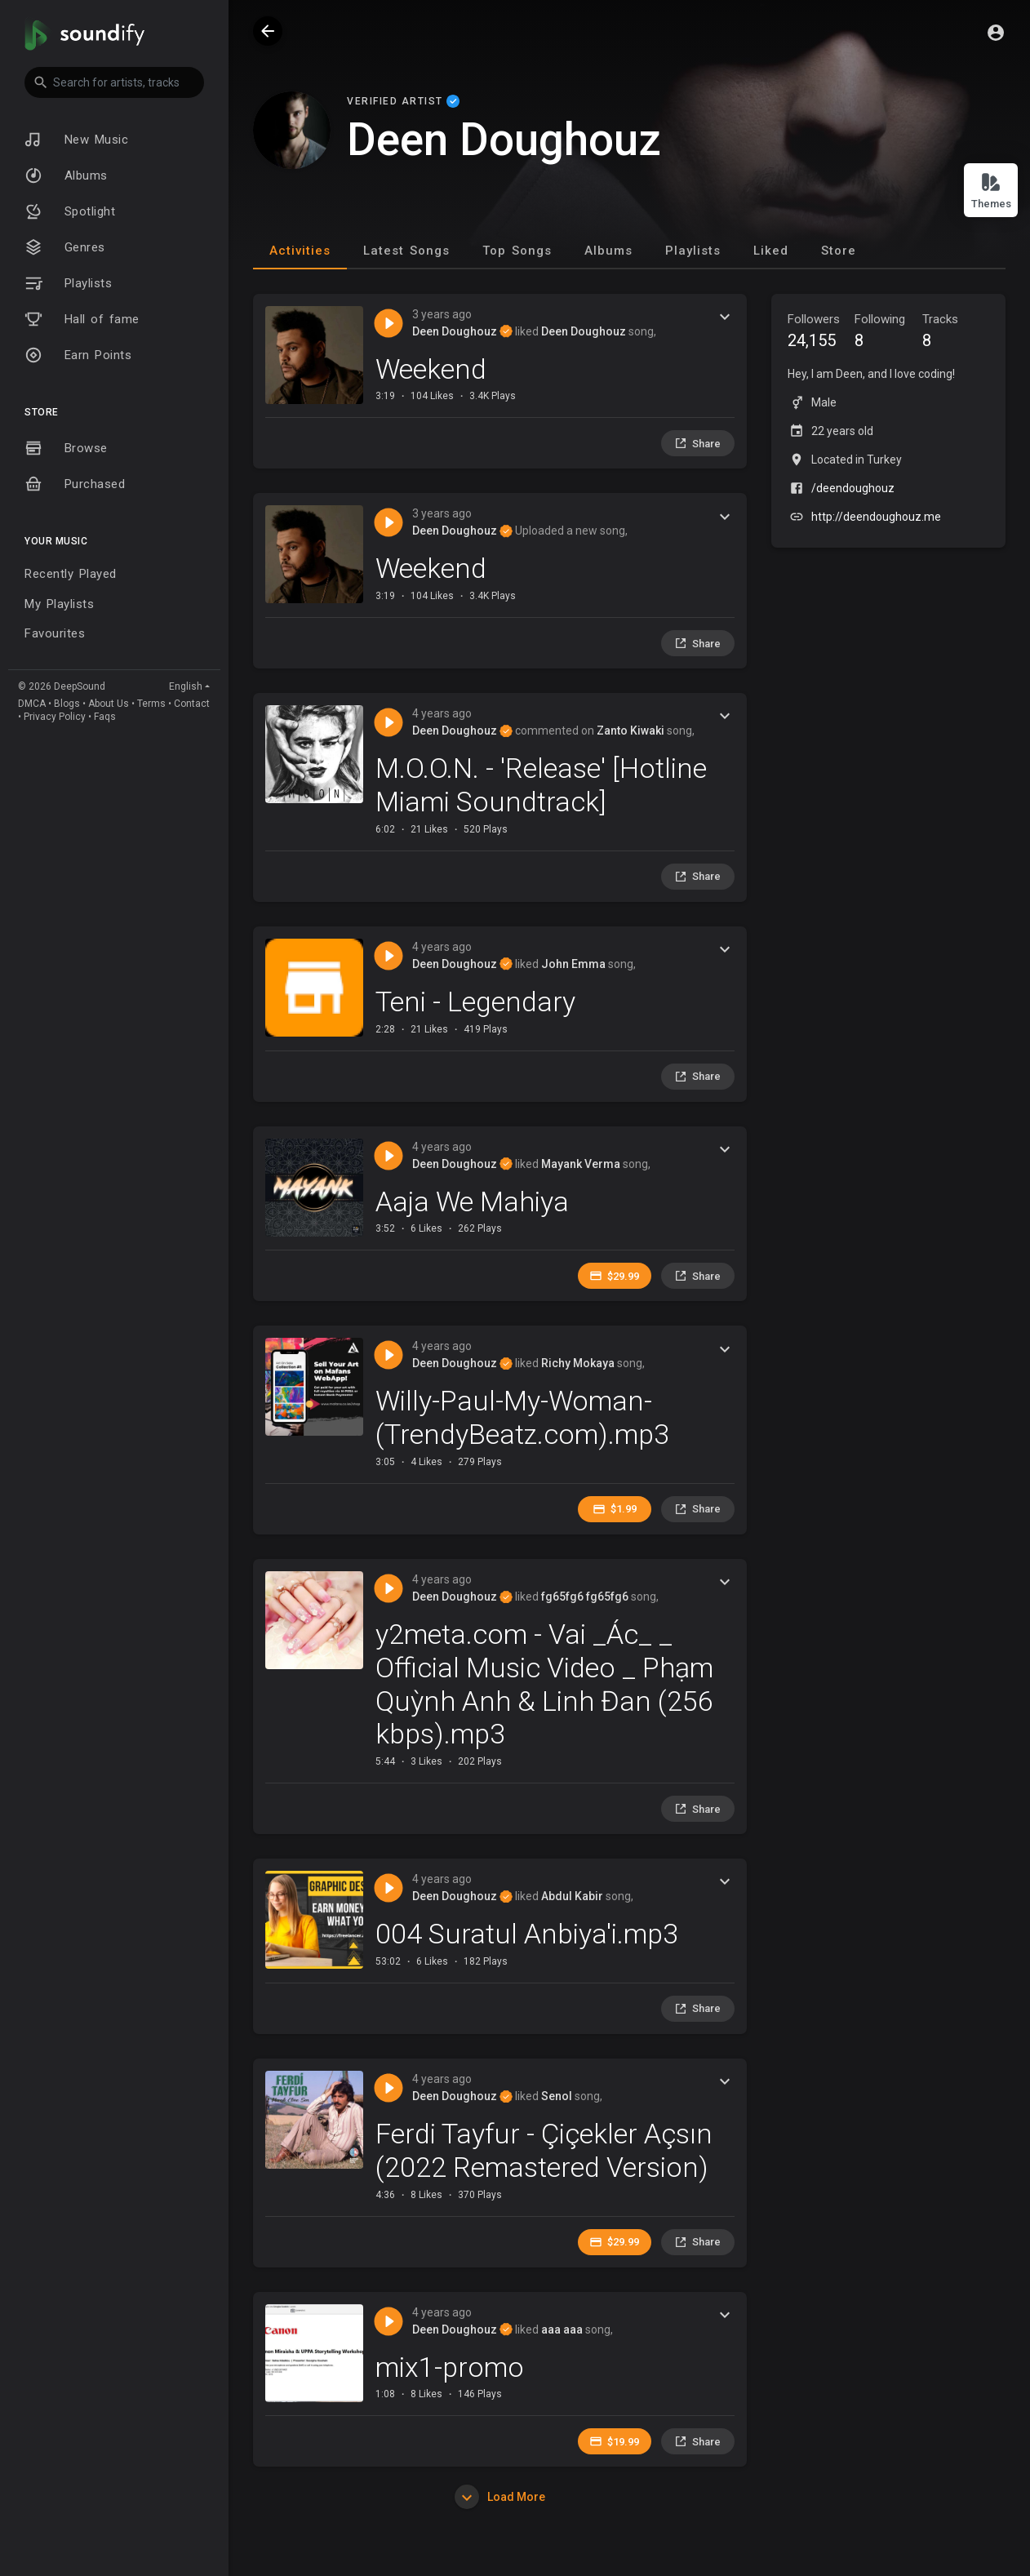 This screenshot has width=1030, height=2576. What do you see at coordinates (32, 703) in the screenshot?
I see `DMCA` at bounding box center [32, 703].